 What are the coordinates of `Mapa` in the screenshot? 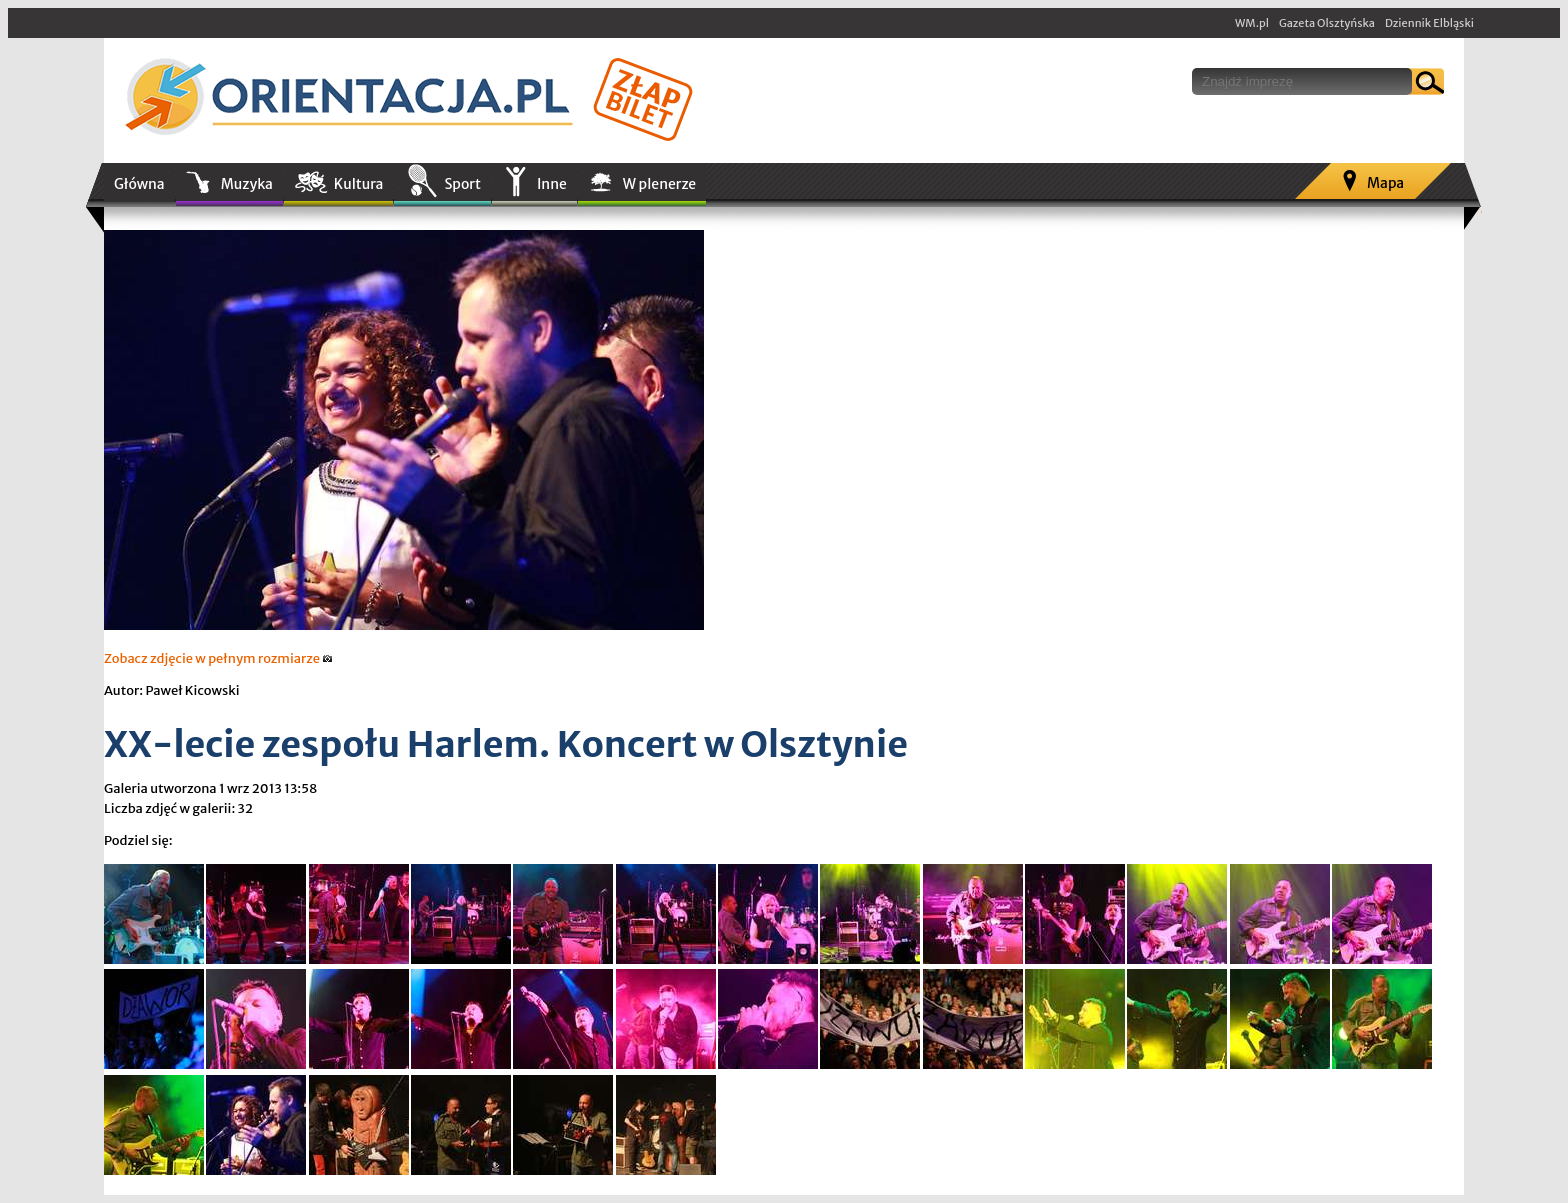 It's located at (1385, 183).